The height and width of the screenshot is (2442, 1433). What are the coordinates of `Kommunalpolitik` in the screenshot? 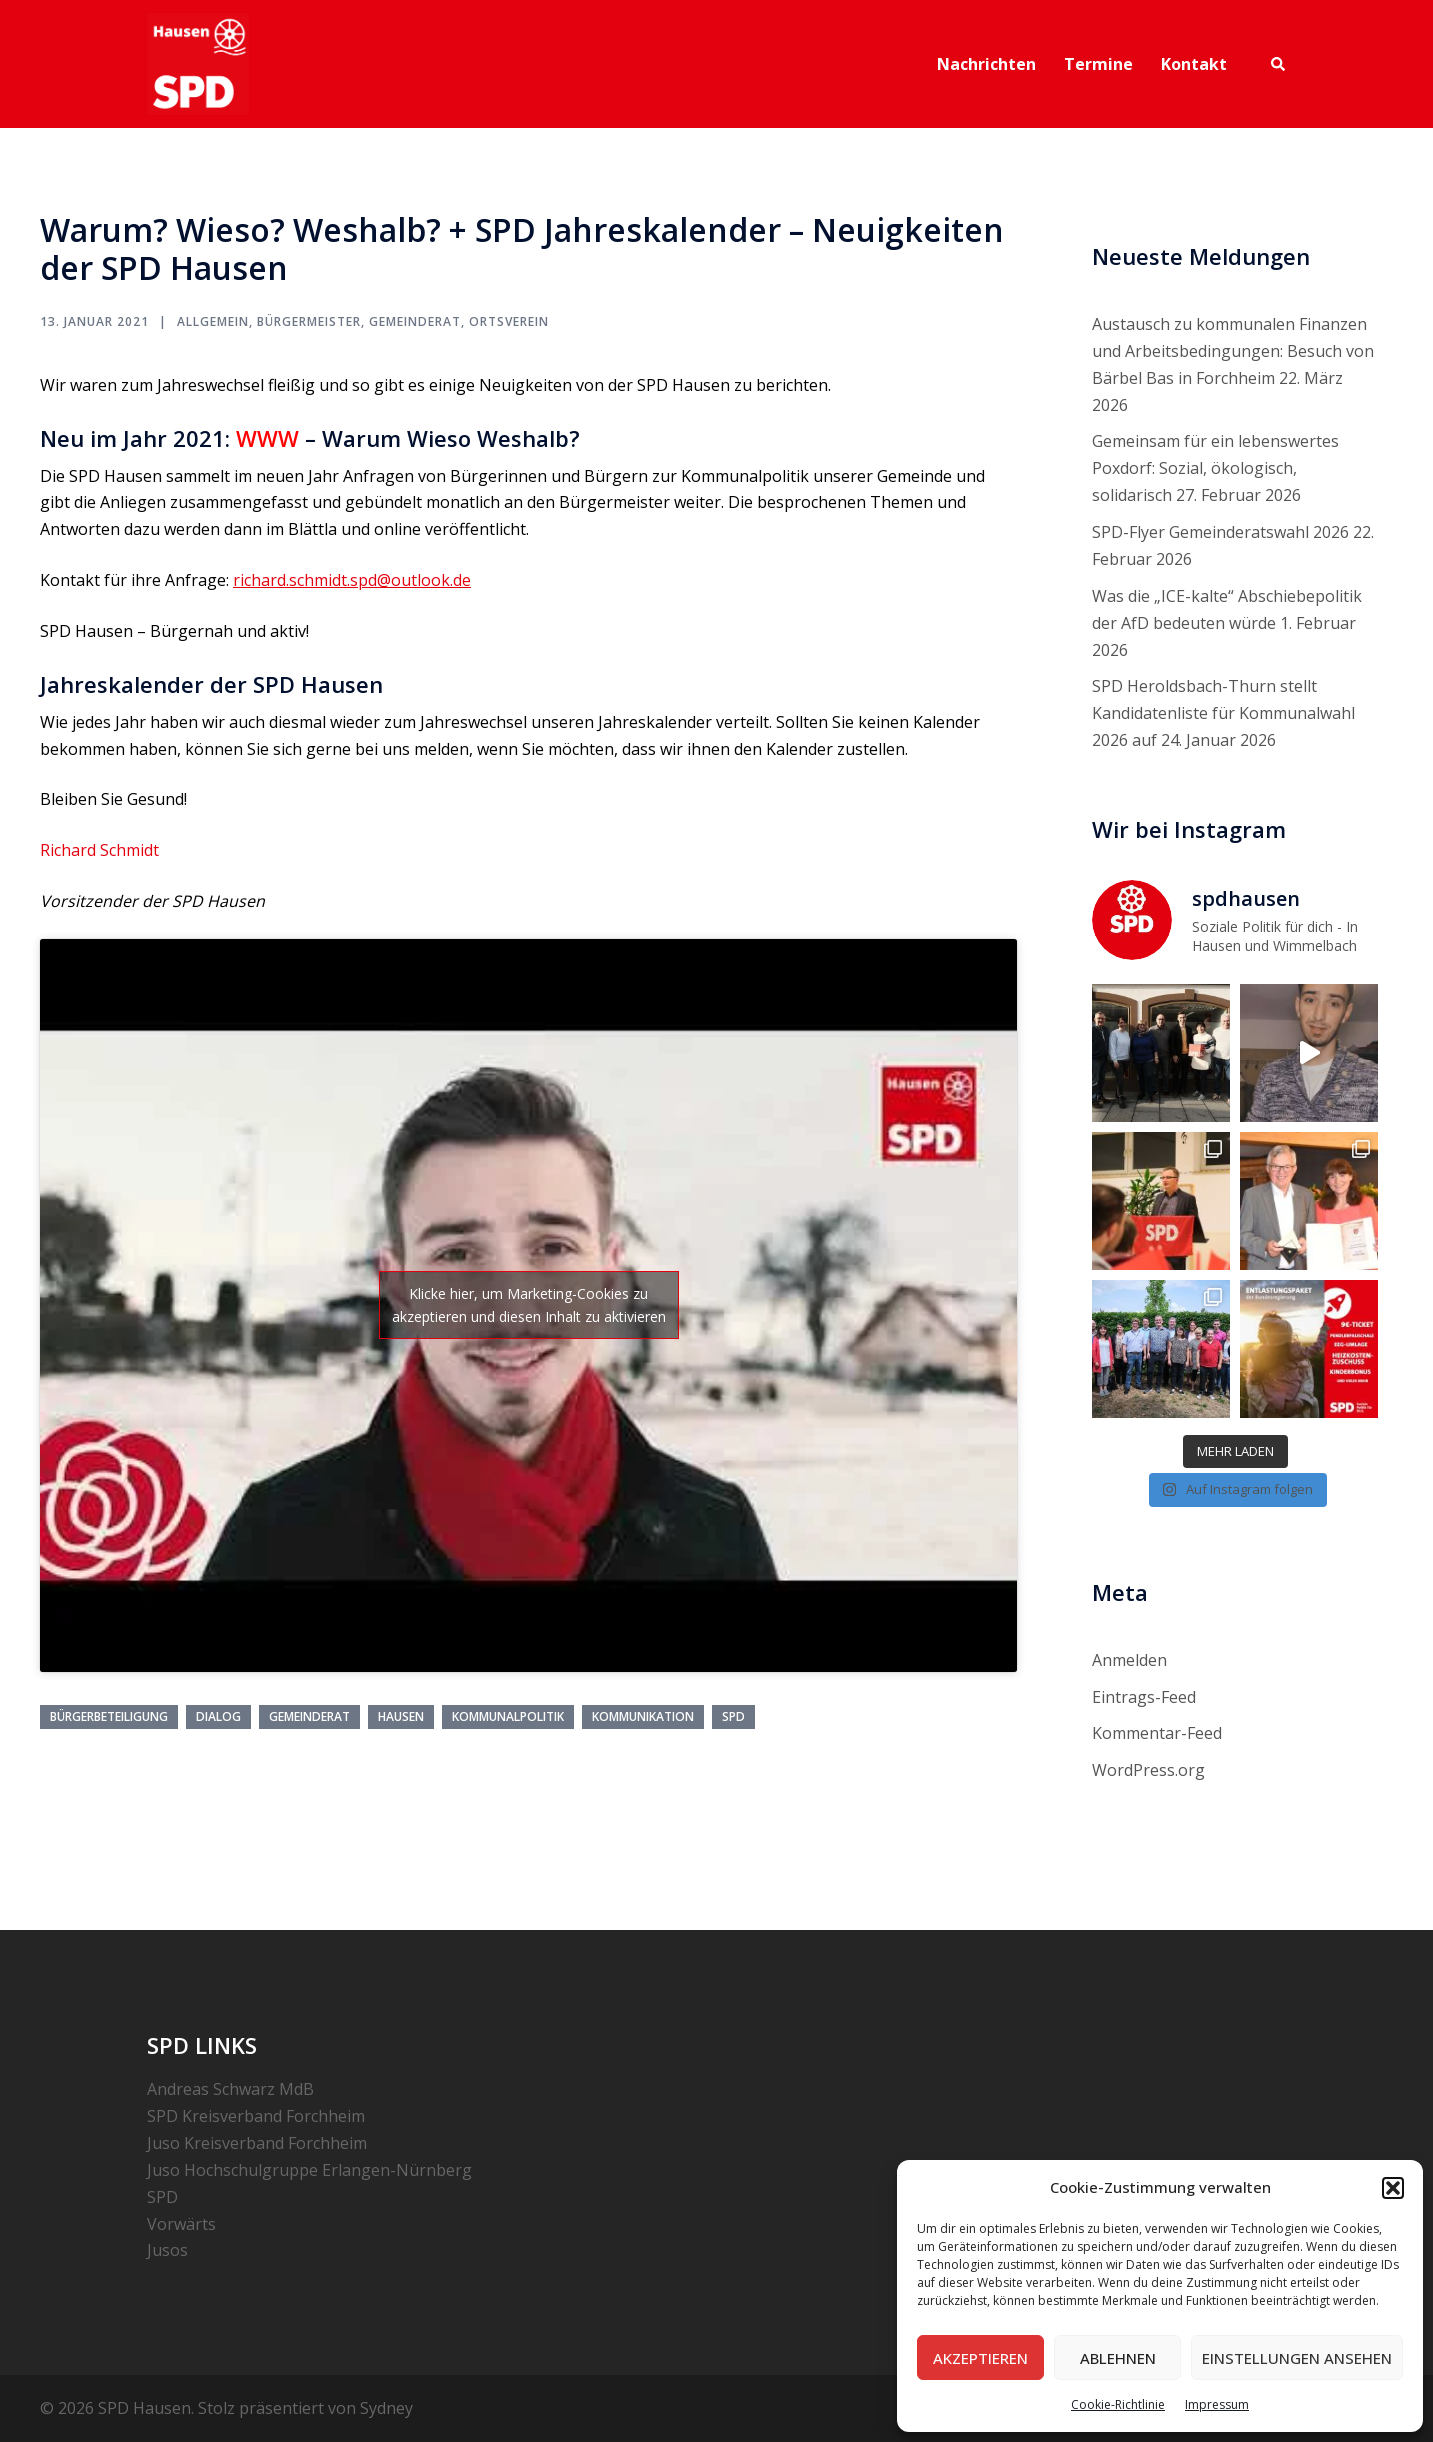 It's located at (508, 1716).